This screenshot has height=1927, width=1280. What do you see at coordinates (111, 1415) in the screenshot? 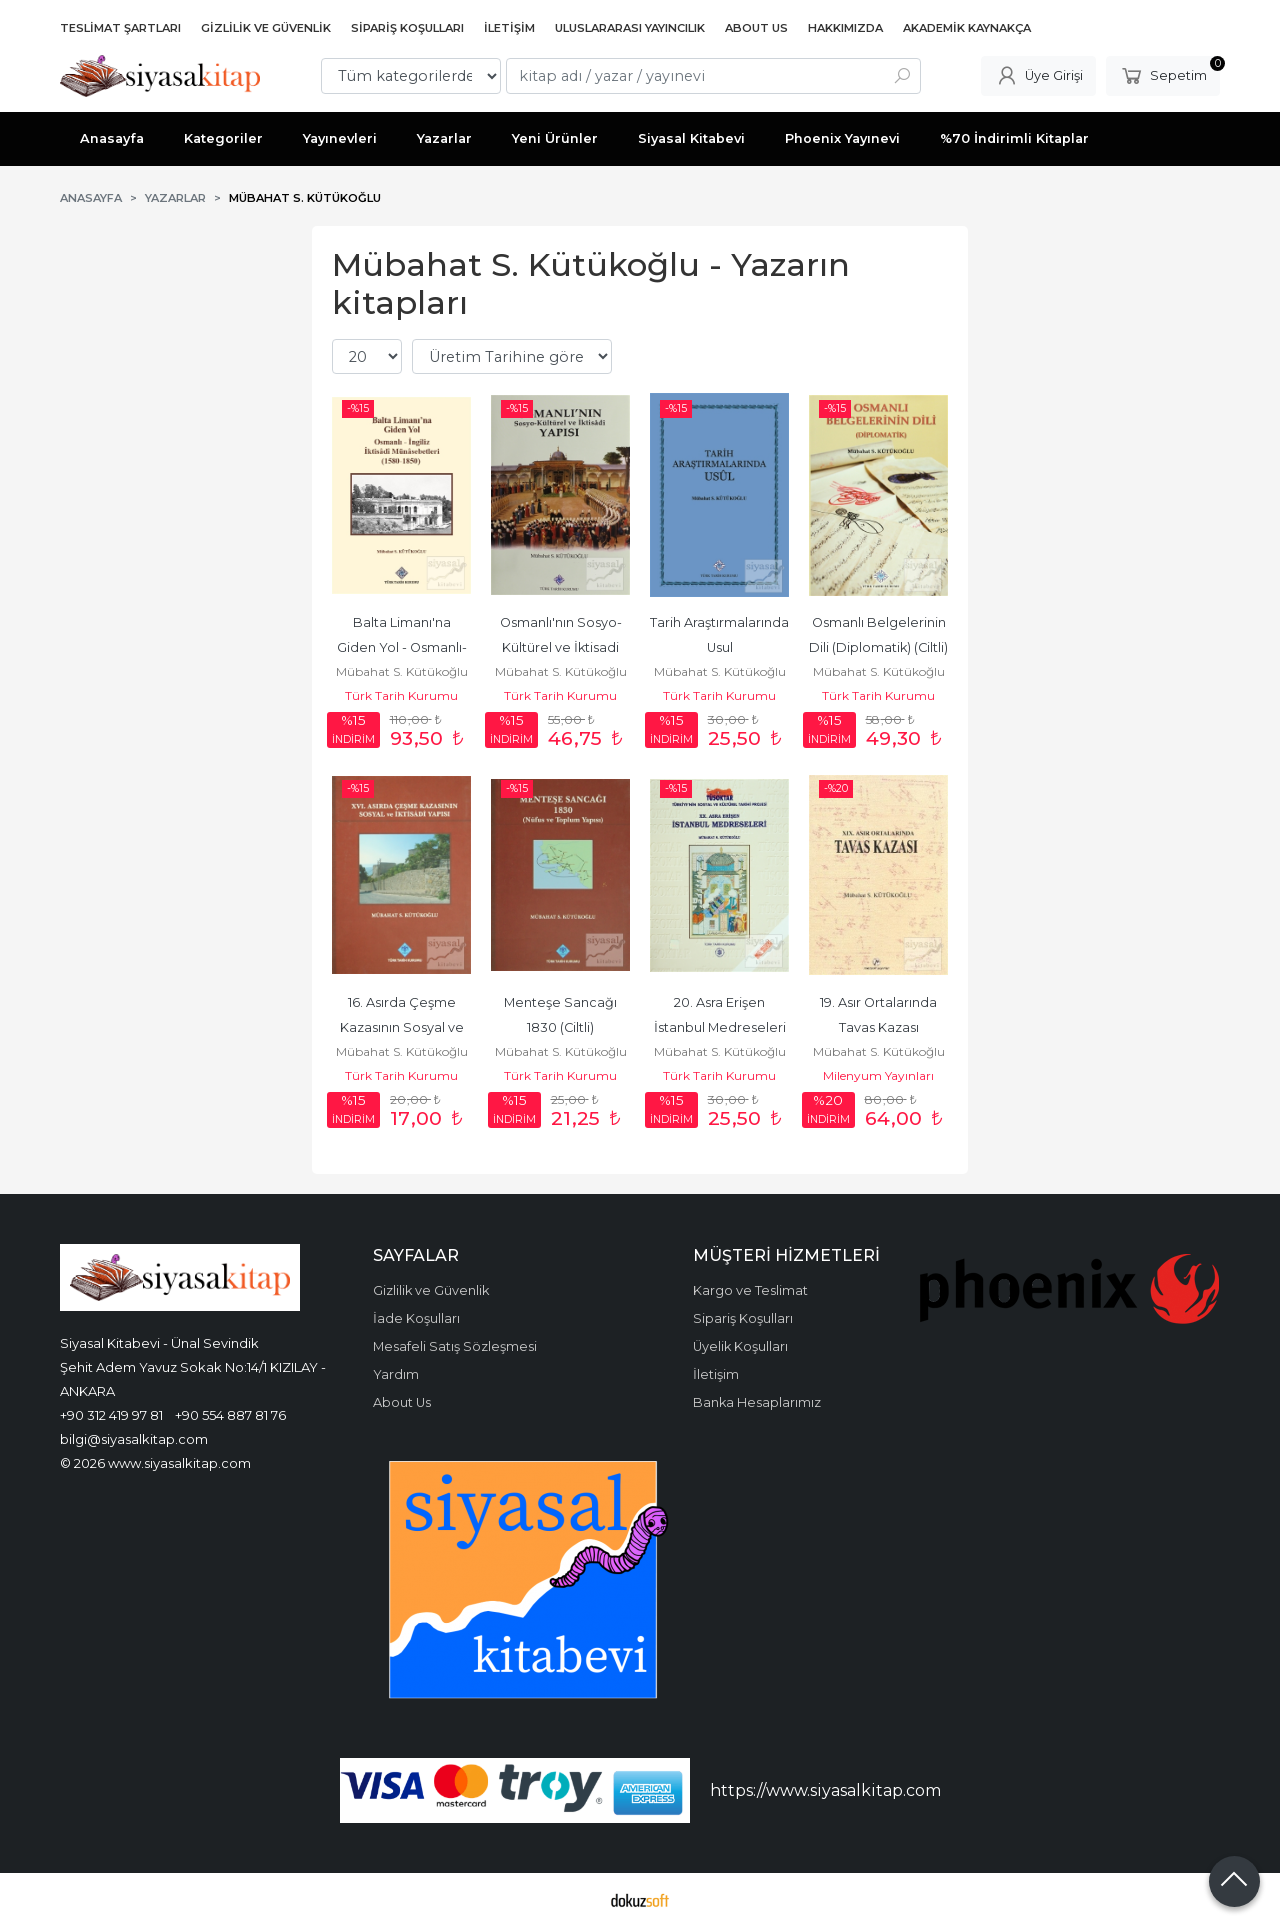
I see `+90 312 419 97 81` at bounding box center [111, 1415].